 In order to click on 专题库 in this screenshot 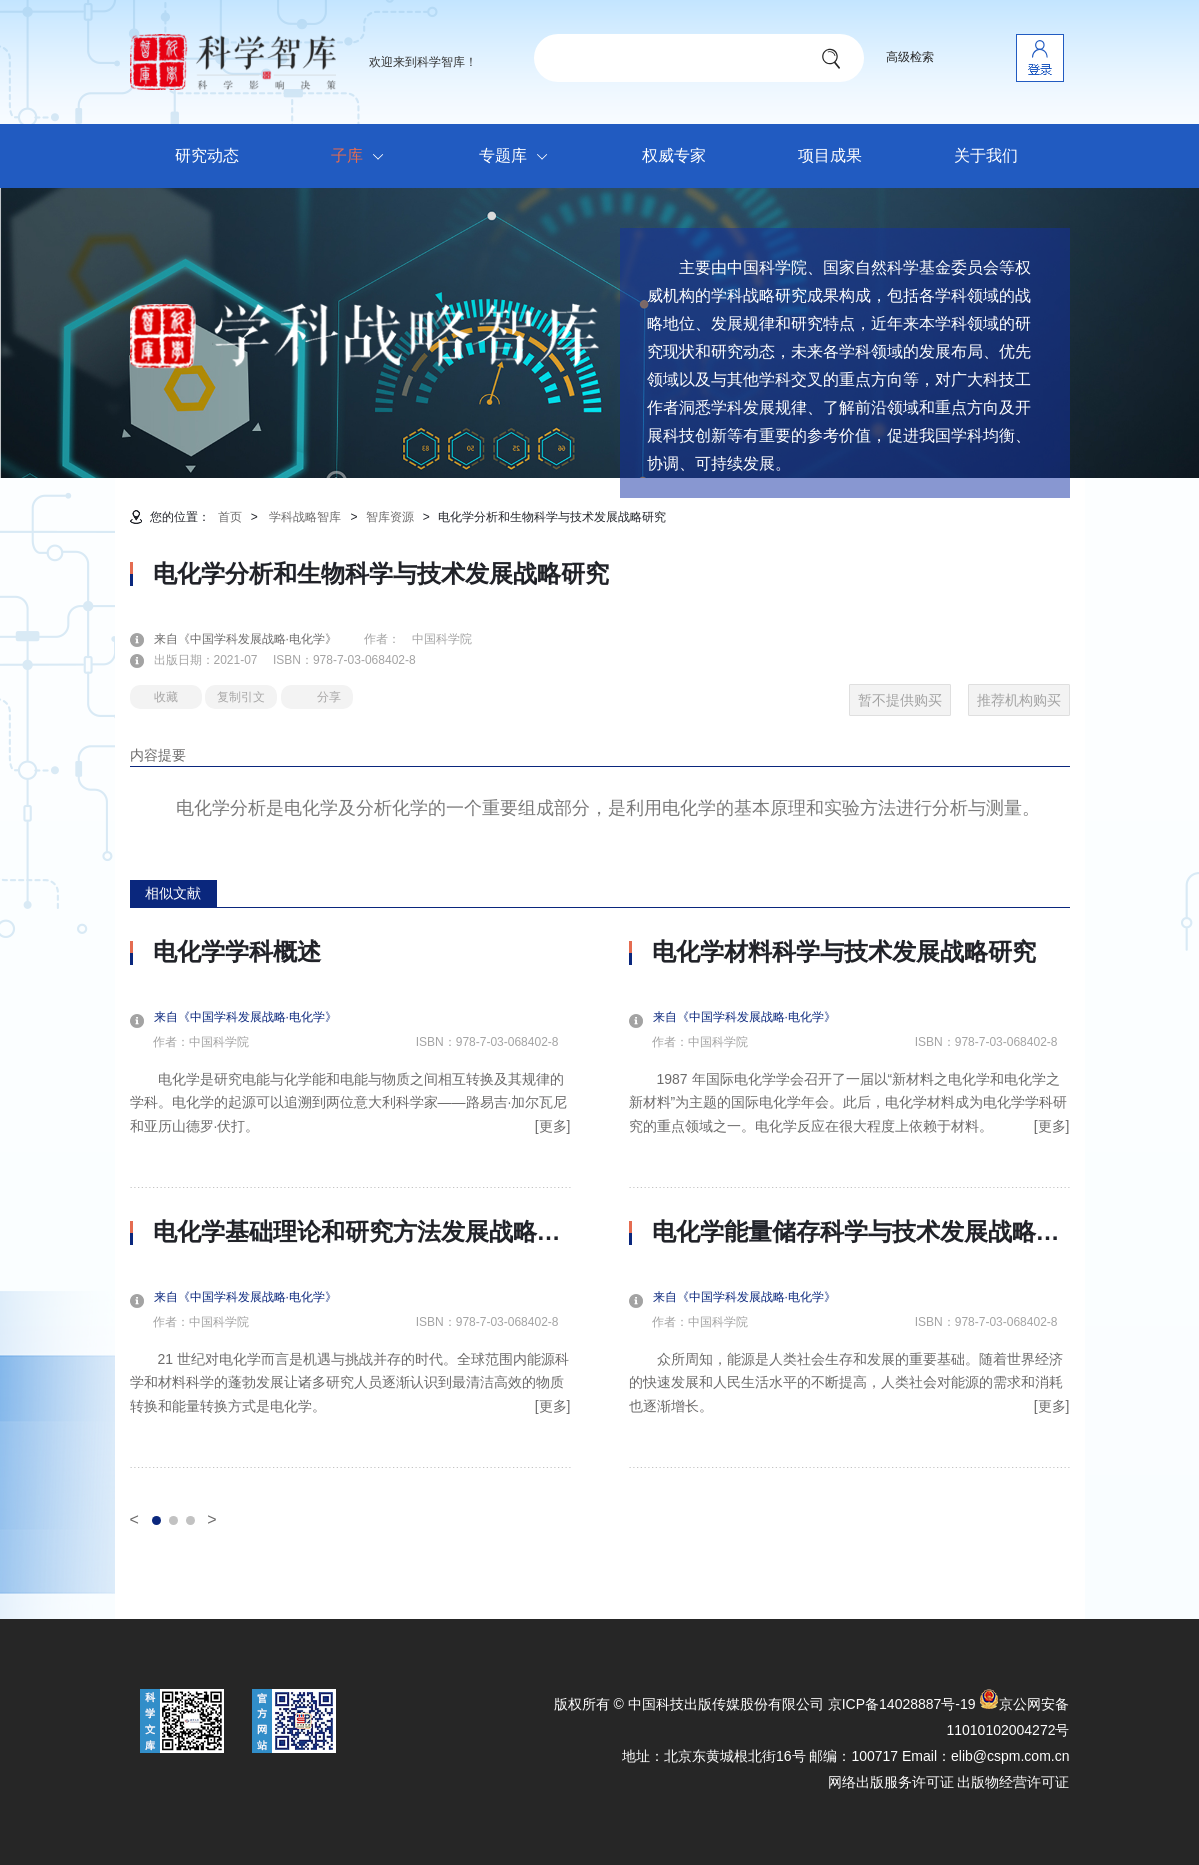, I will do `click(518, 157)`.